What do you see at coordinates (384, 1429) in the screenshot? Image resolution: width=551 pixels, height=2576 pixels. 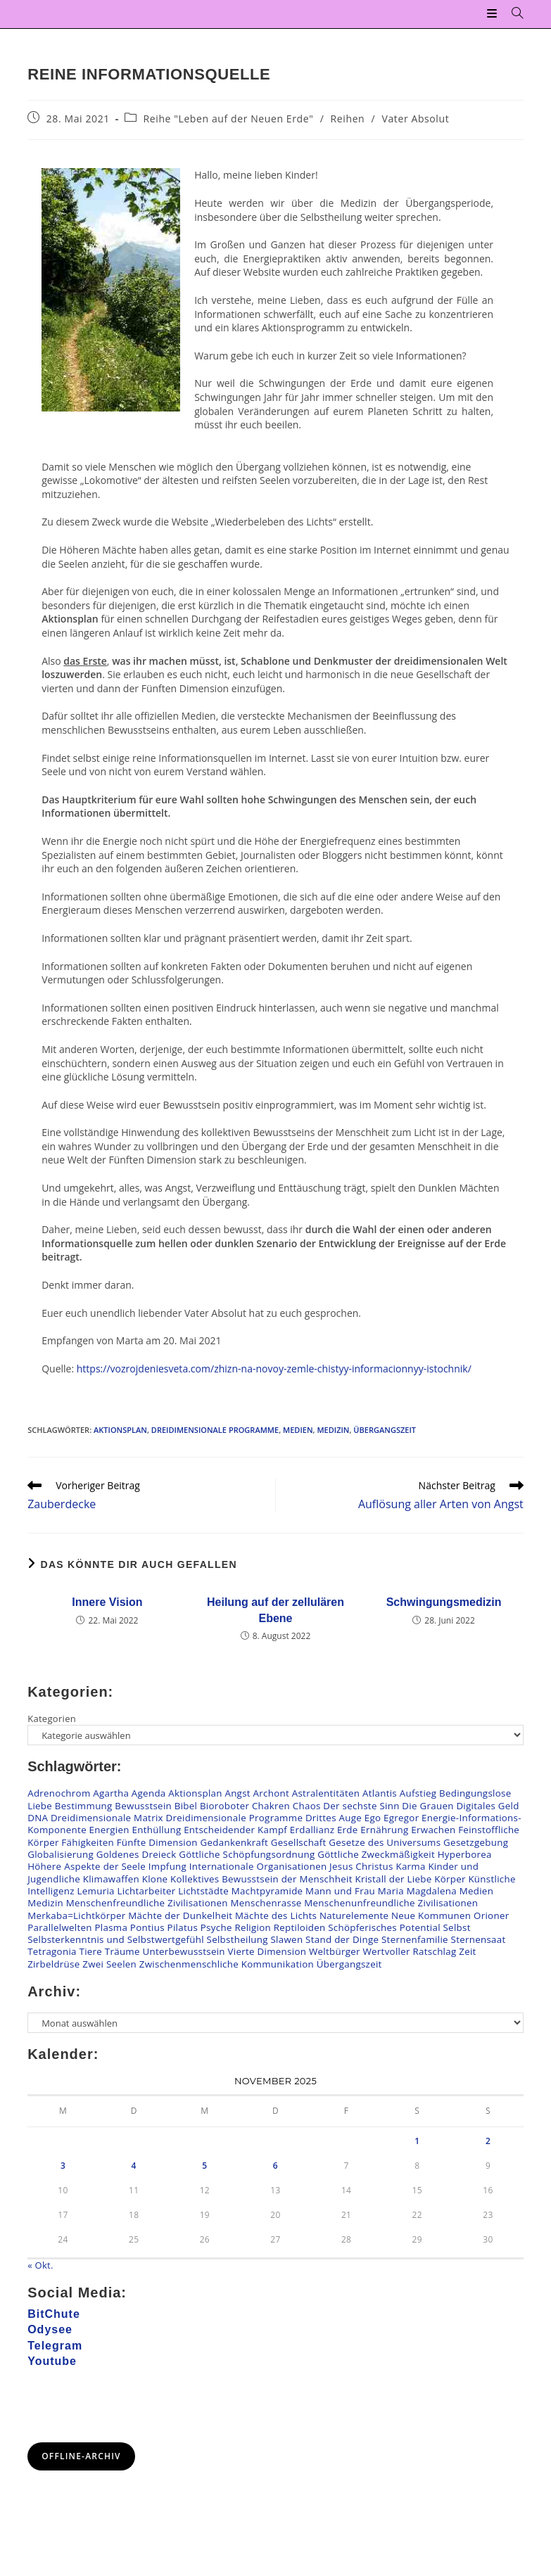 I see `Übergangszeit` at bounding box center [384, 1429].